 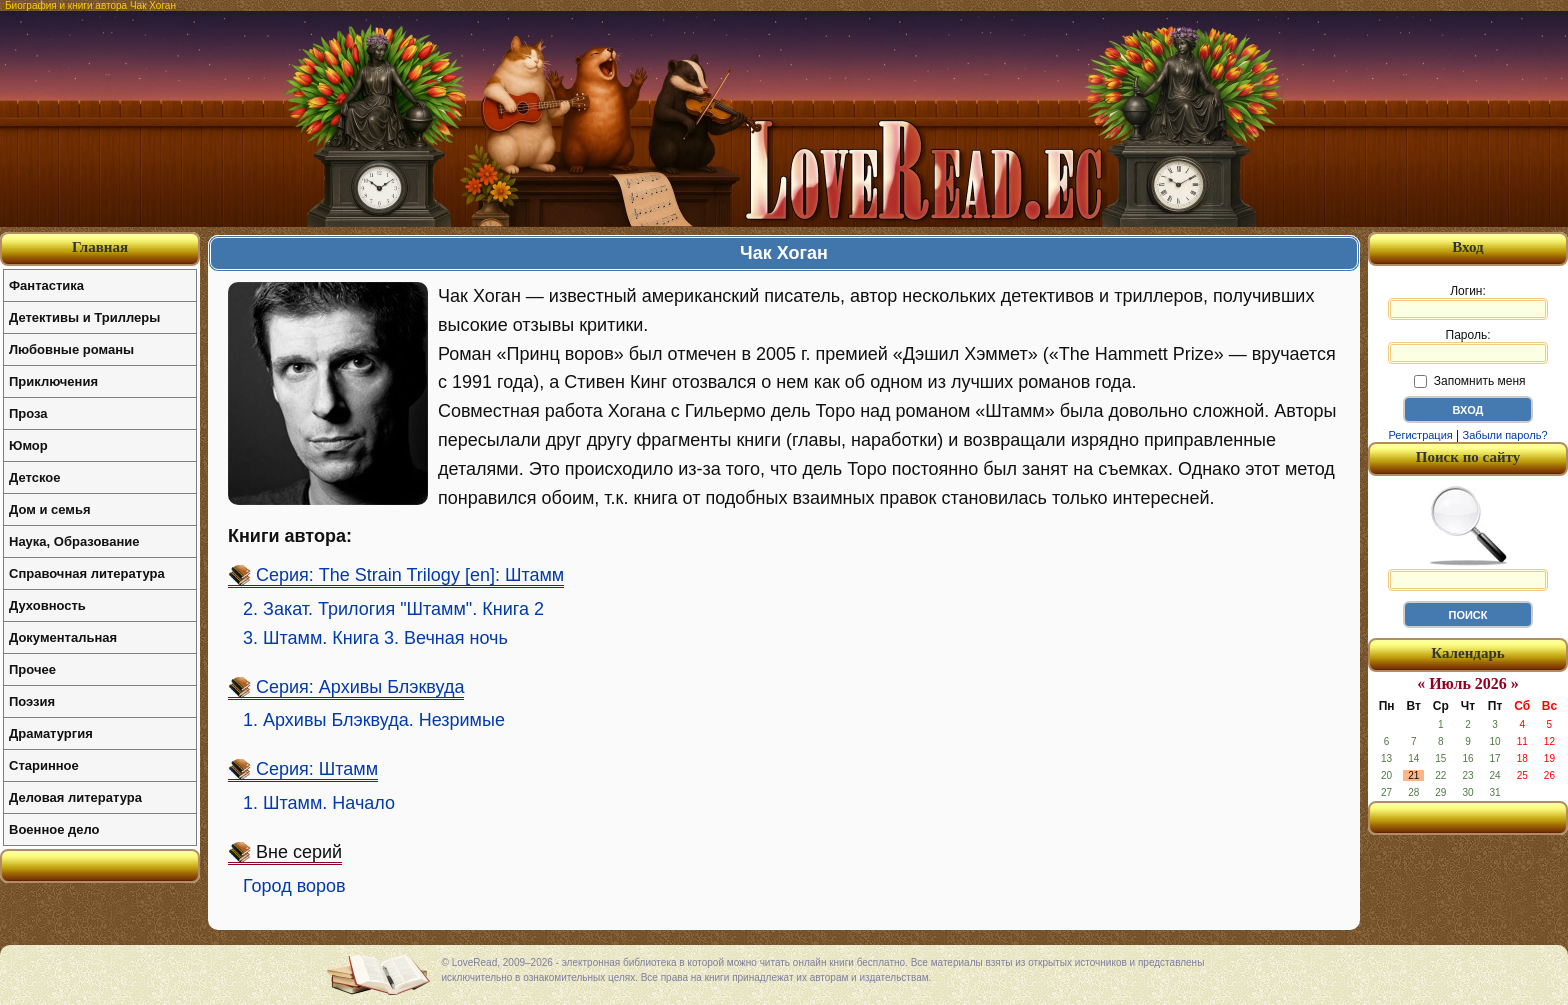 What do you see at coordinates (87, 573) in the screenshot?
I see `Справочная литература` at bounding box center [87, 573].